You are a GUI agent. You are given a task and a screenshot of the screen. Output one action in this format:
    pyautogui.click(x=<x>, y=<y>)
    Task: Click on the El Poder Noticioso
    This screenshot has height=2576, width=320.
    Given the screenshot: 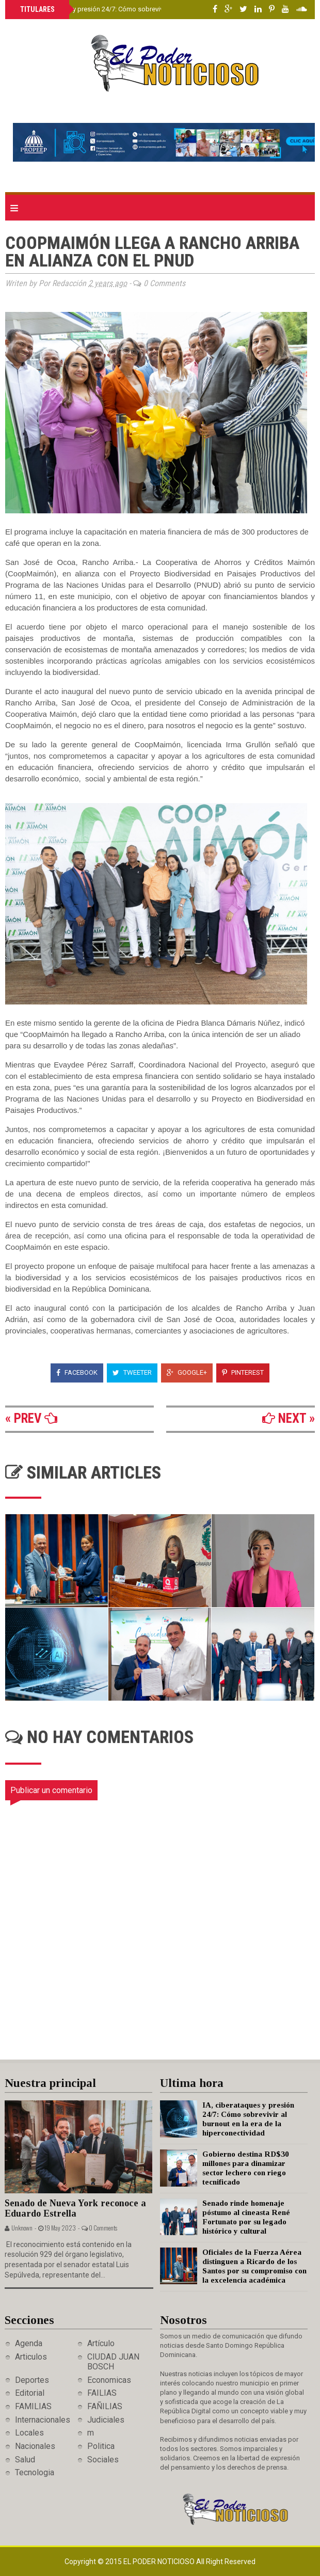 What is the action you would take?
    pyautogui.click(x=159, y=2561)
    